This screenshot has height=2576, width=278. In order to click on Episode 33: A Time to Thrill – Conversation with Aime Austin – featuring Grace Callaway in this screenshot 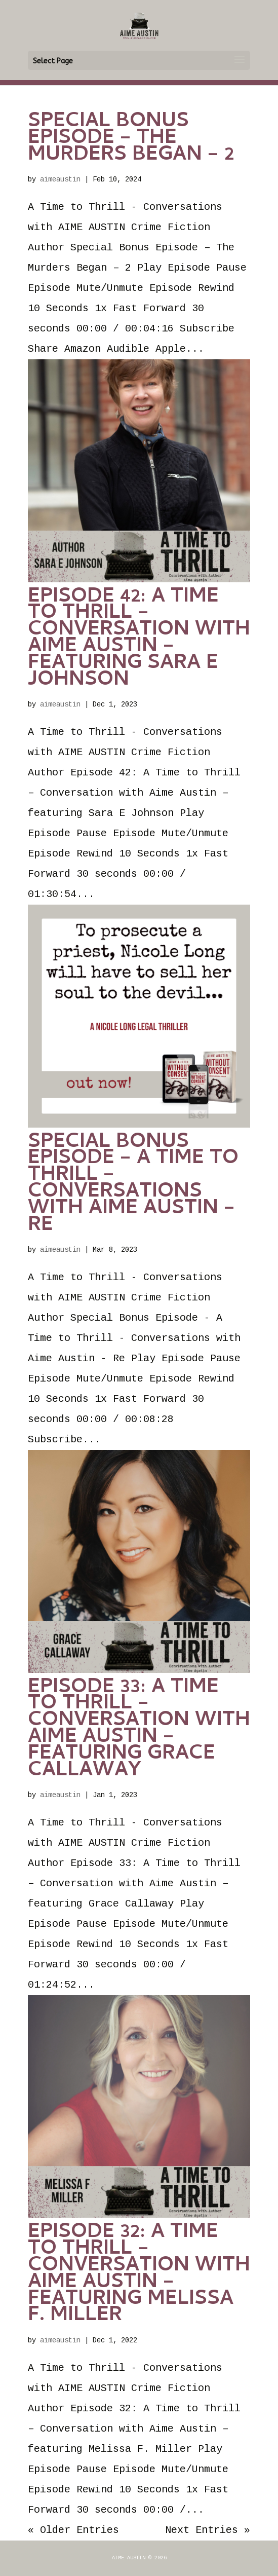, I will do `click(139, 1729)`.